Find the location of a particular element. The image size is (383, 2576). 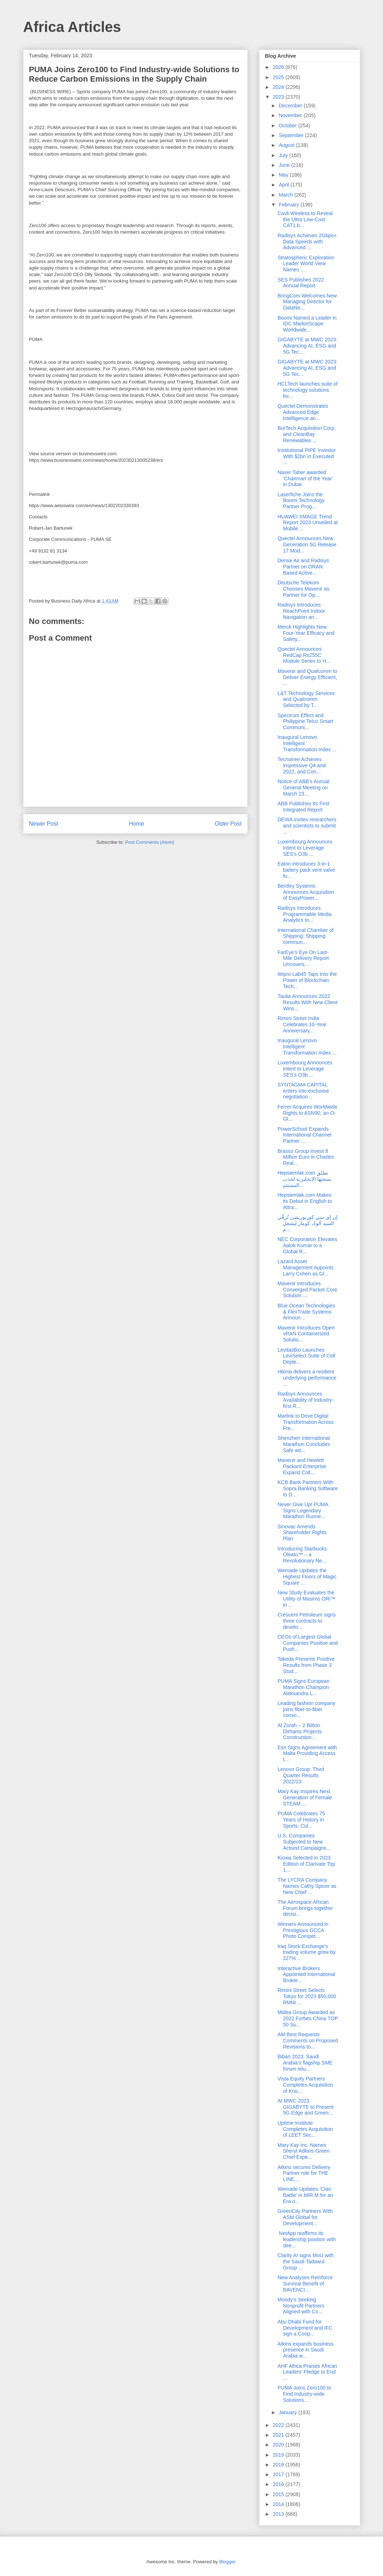

Naser Taher awarded ‘Chairman of the Year’ in Dubai is located at coordinates (305, 478).